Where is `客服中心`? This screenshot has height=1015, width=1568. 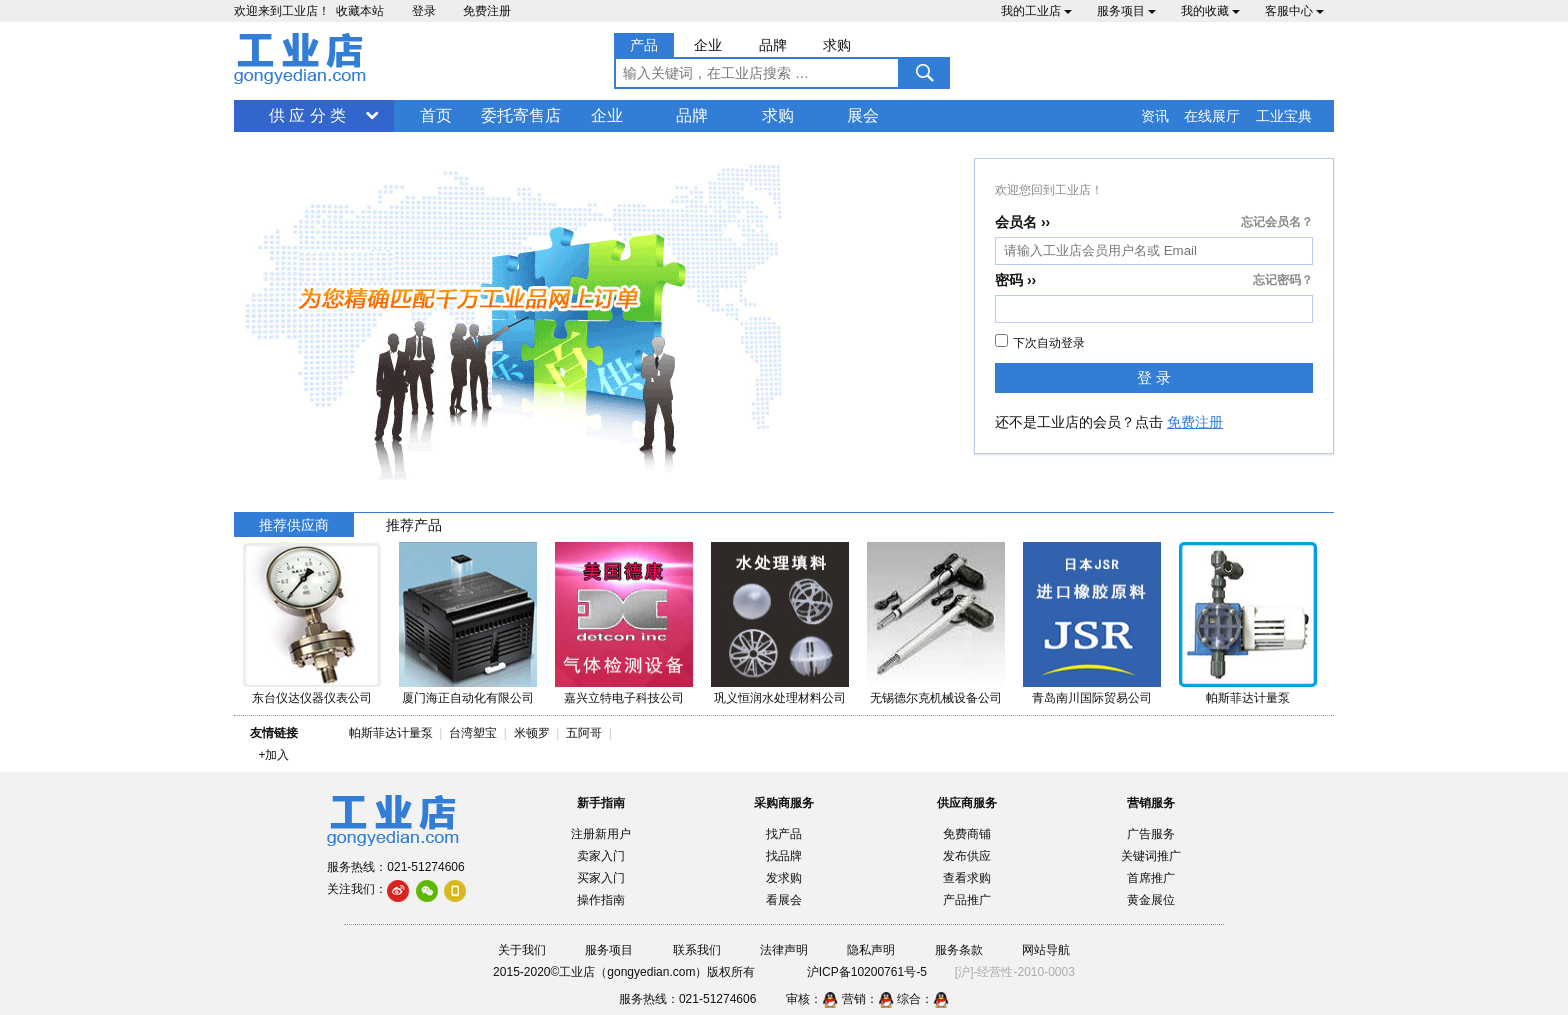 客服中心 is located at coordinates (1294, 11).